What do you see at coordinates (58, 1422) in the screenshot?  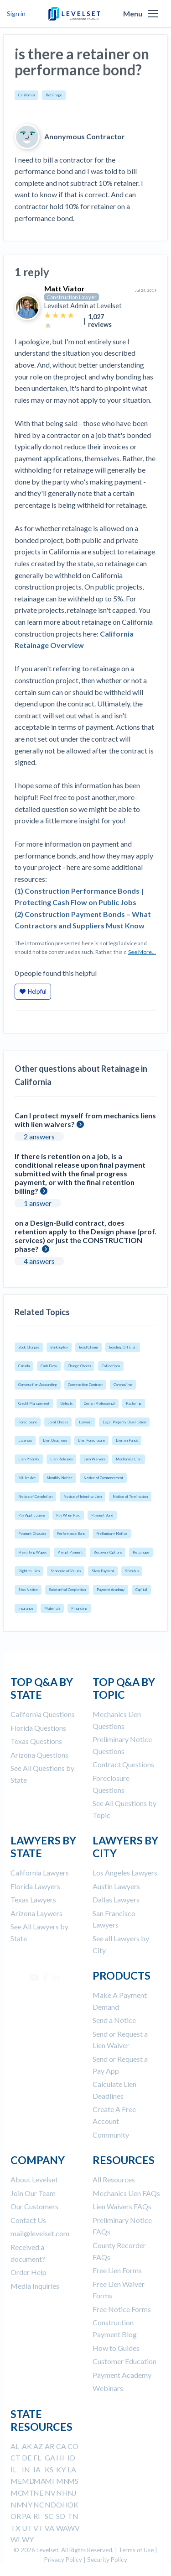 I see `Joint Checks` at bounding box center [58, 1422].